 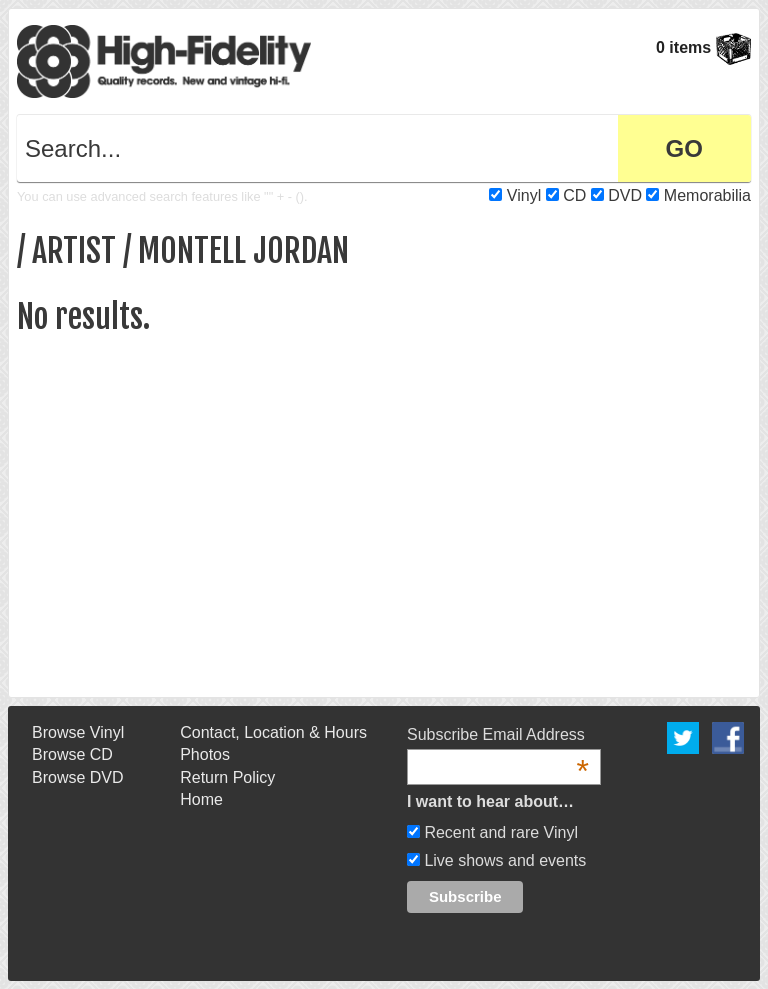 I want to click on Vinyl, so click(x=524, y=195).